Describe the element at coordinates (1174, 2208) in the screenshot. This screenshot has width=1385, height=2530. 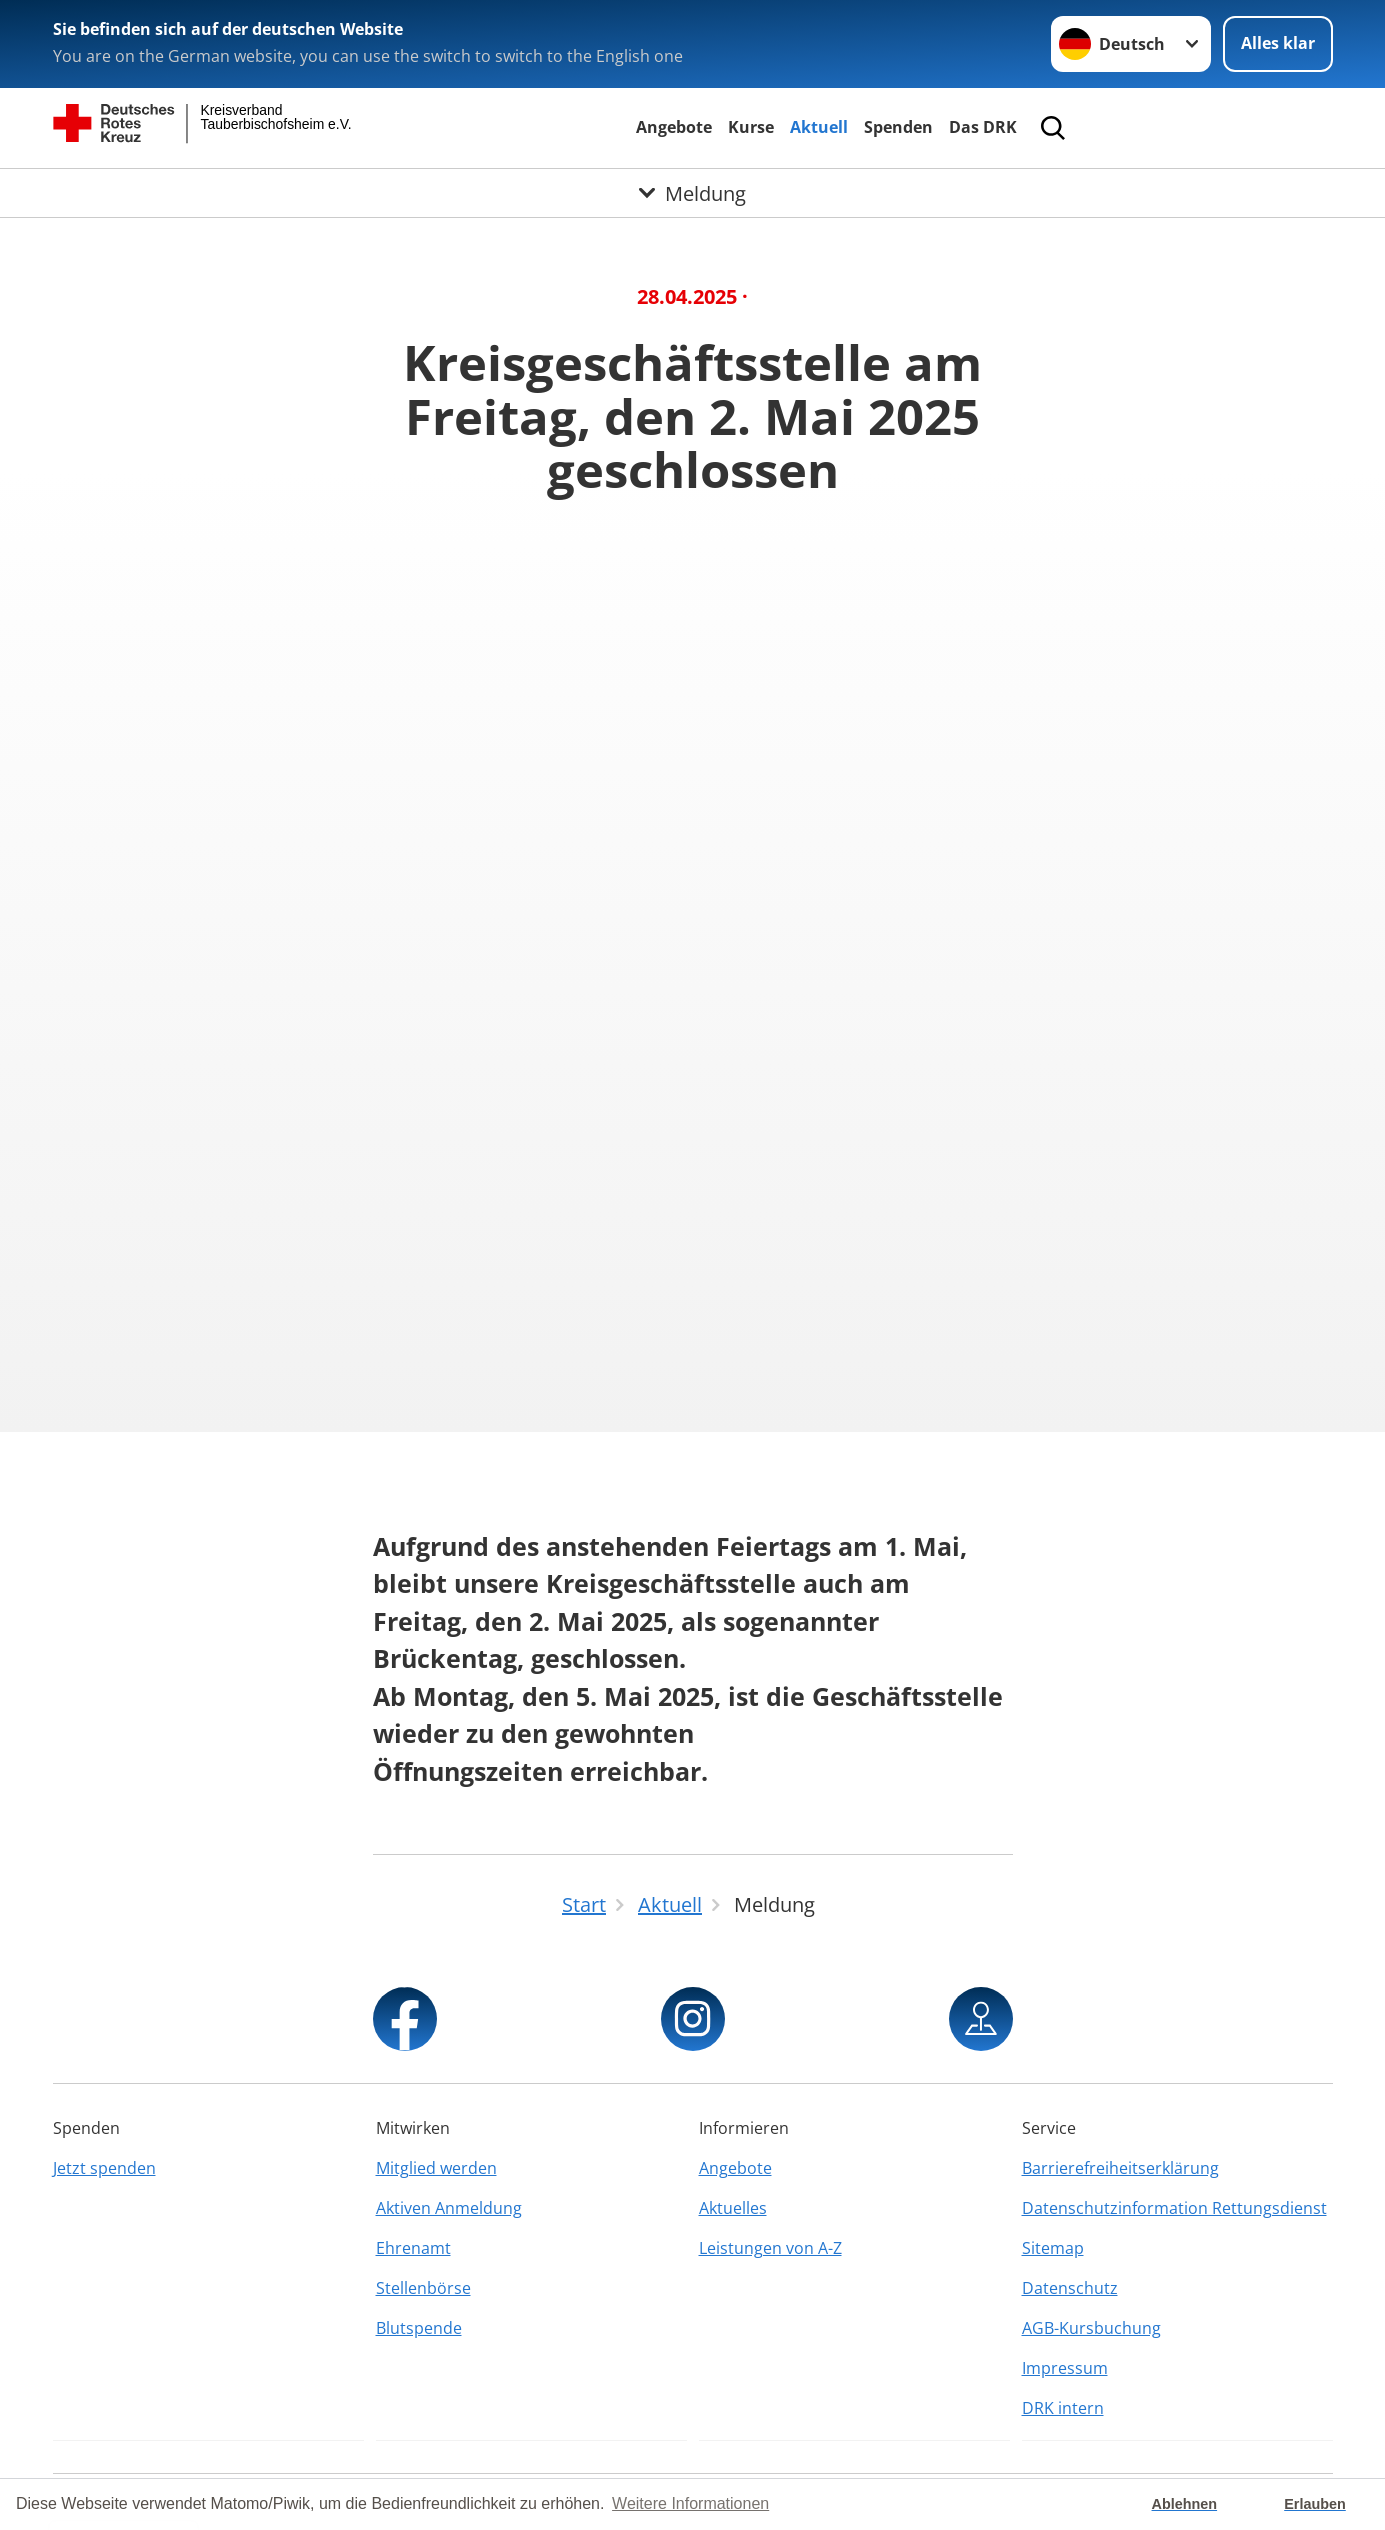
I see `Datenschutzinformation Rettungsdienst` at that location.